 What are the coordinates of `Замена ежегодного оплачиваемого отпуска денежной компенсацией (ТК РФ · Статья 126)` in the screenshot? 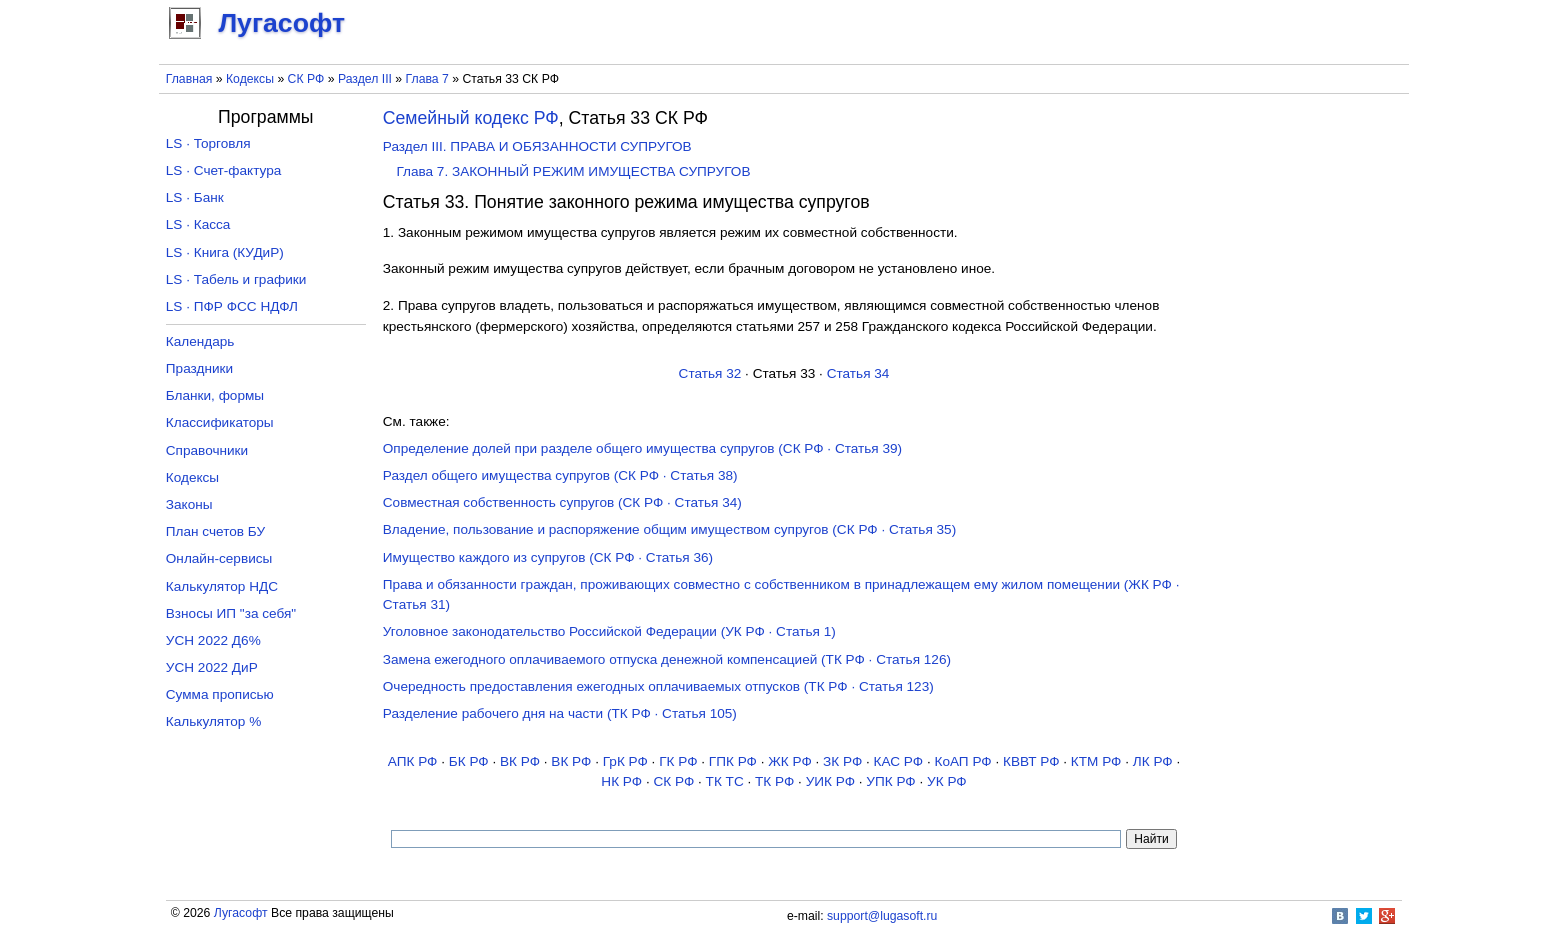 It's located at (667, 659).